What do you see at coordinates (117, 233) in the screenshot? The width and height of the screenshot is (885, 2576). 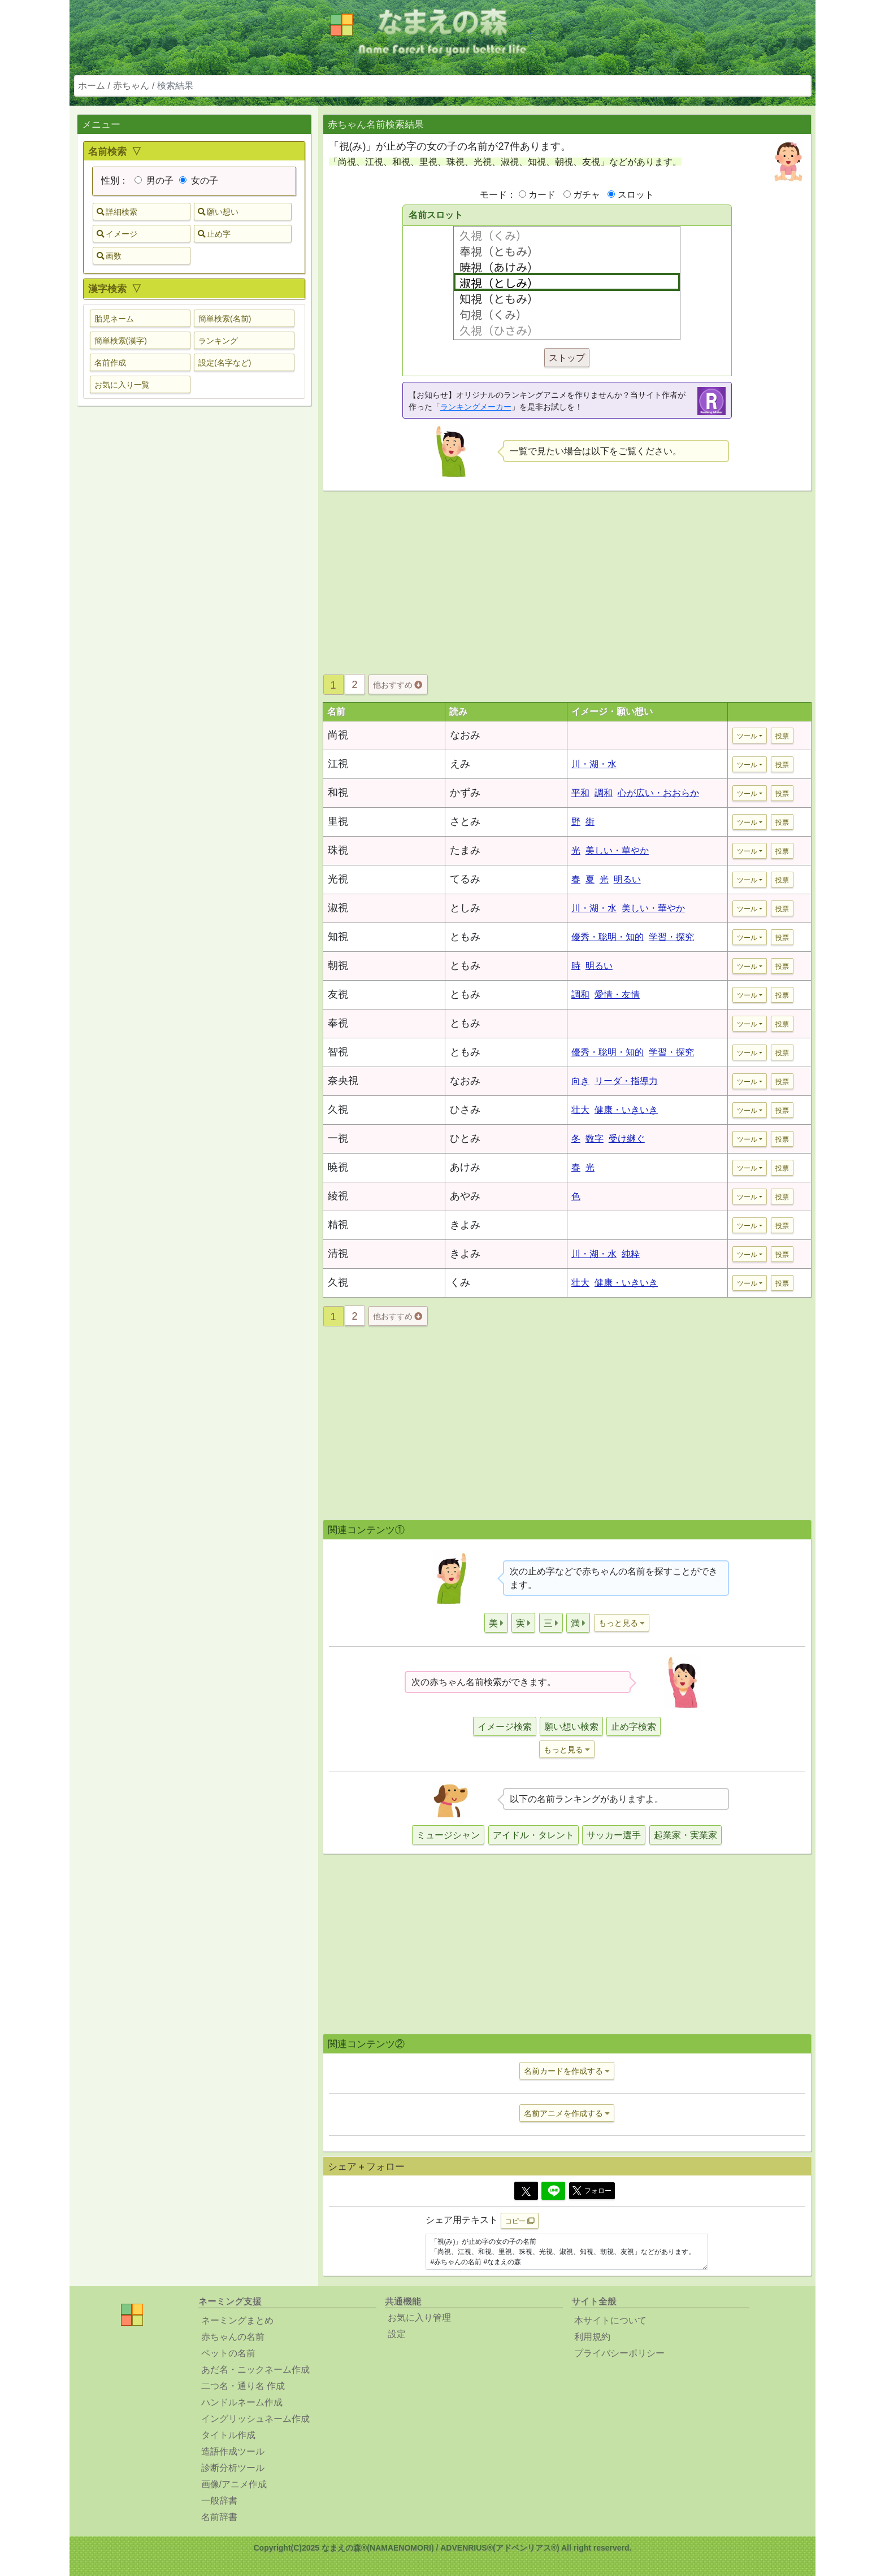 I see `イメージ` at bounding box center [117, 233].